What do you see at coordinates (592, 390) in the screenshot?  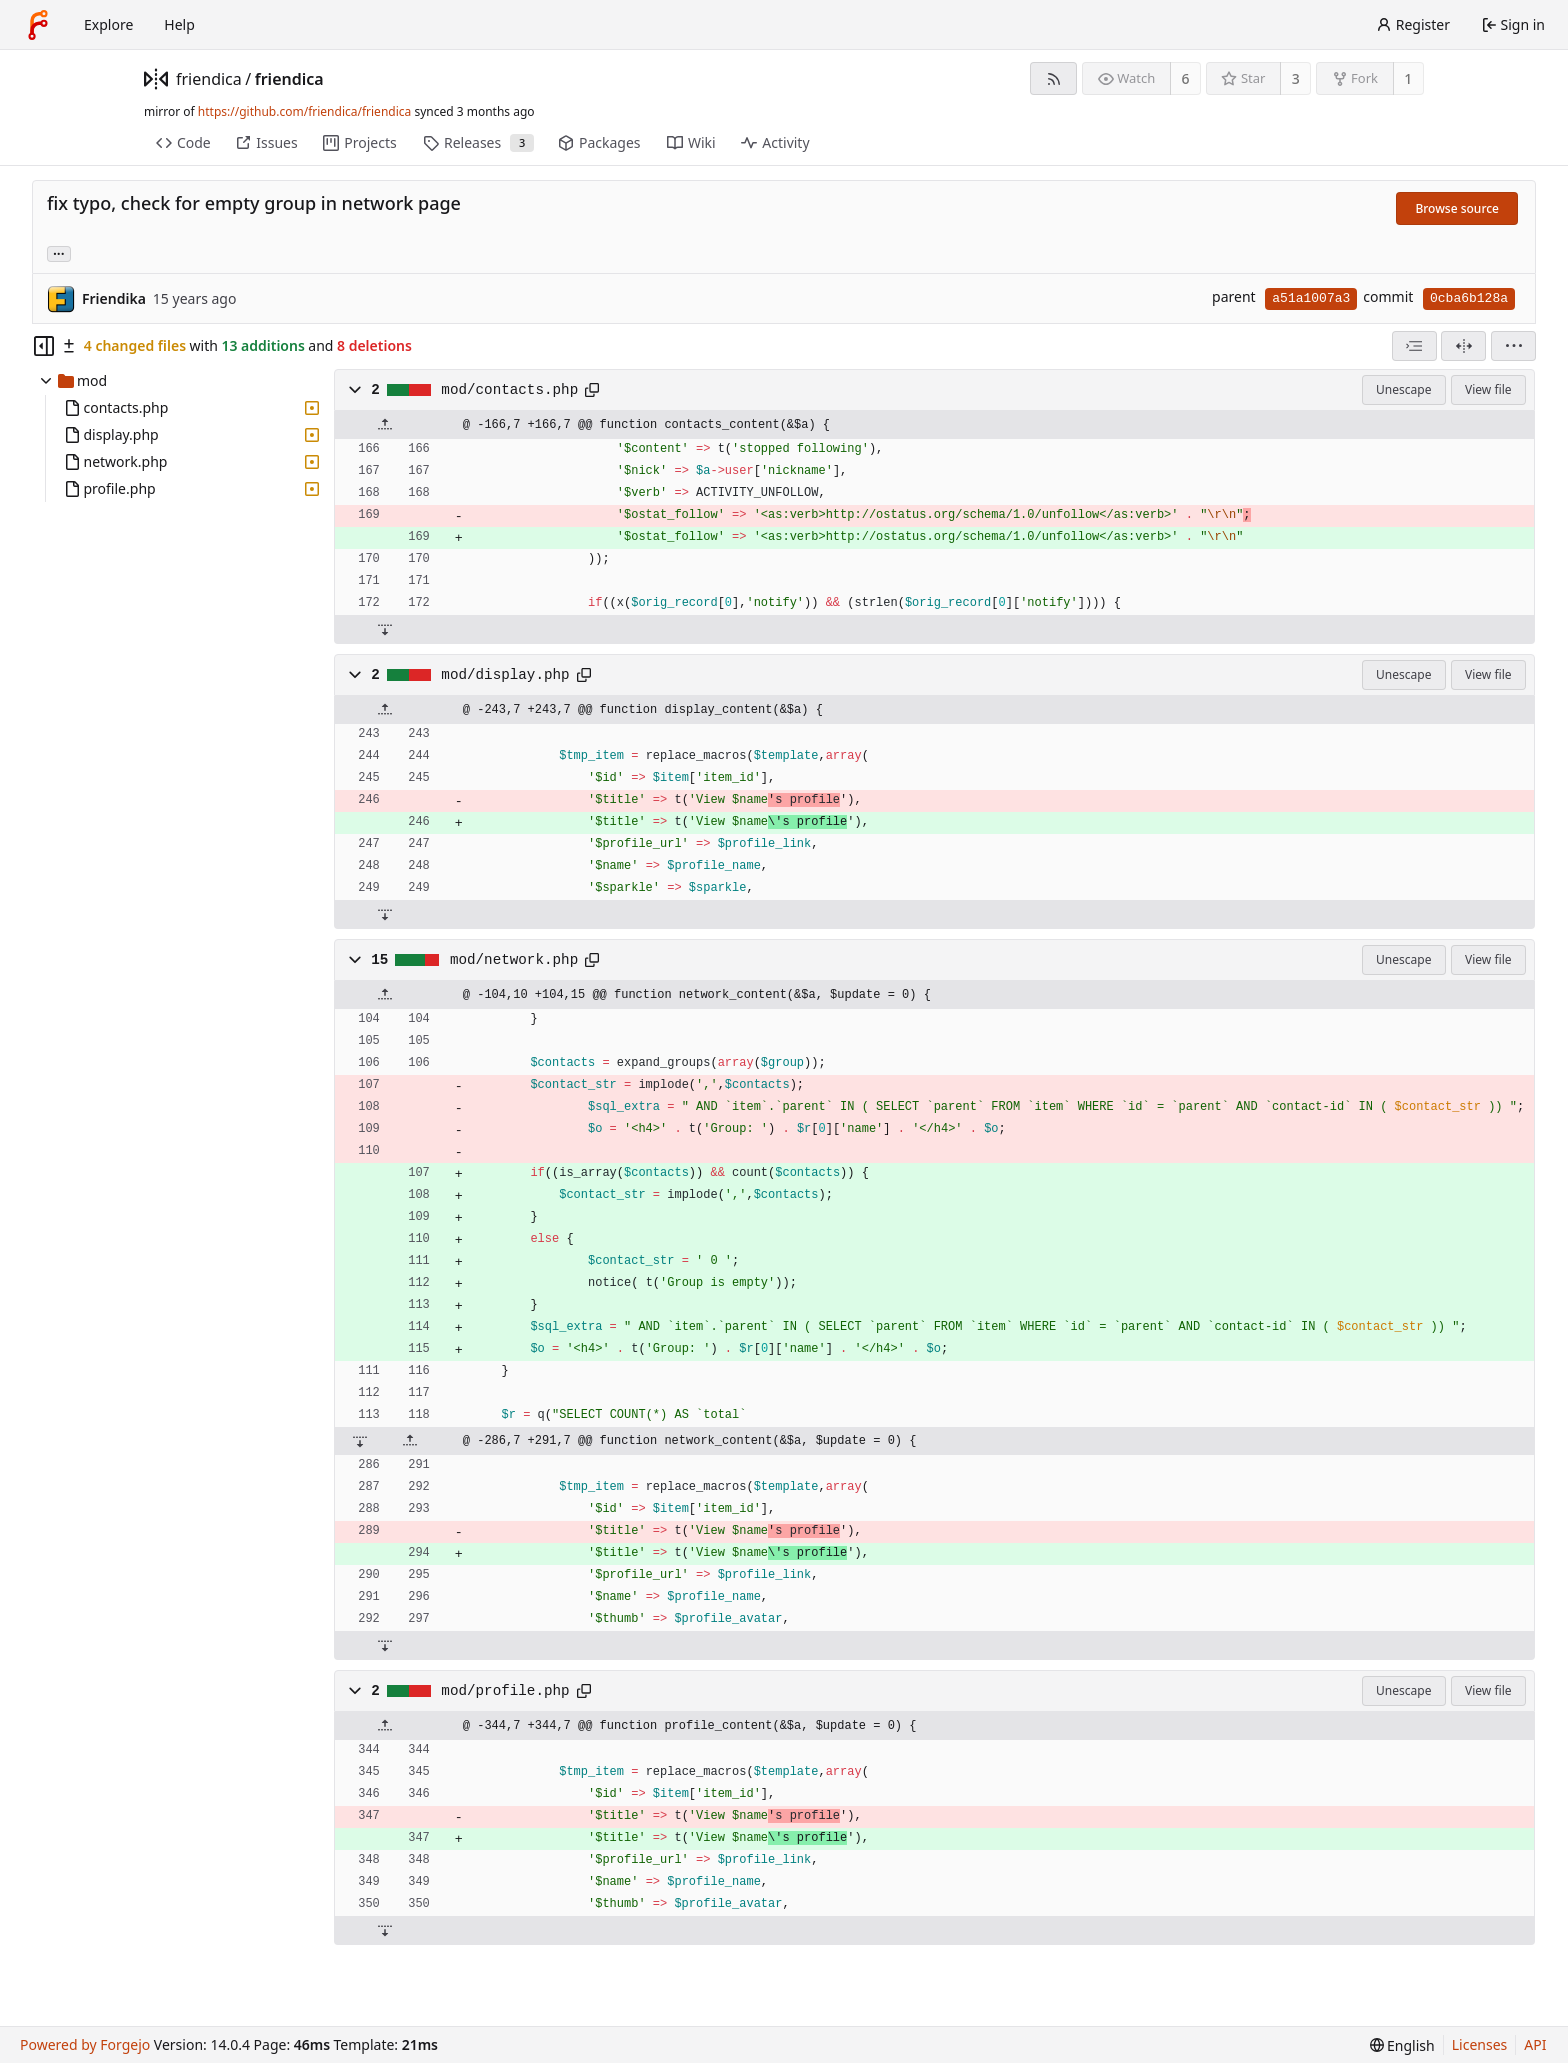 I see `[Copy path]` at bounding box center [592, 390].